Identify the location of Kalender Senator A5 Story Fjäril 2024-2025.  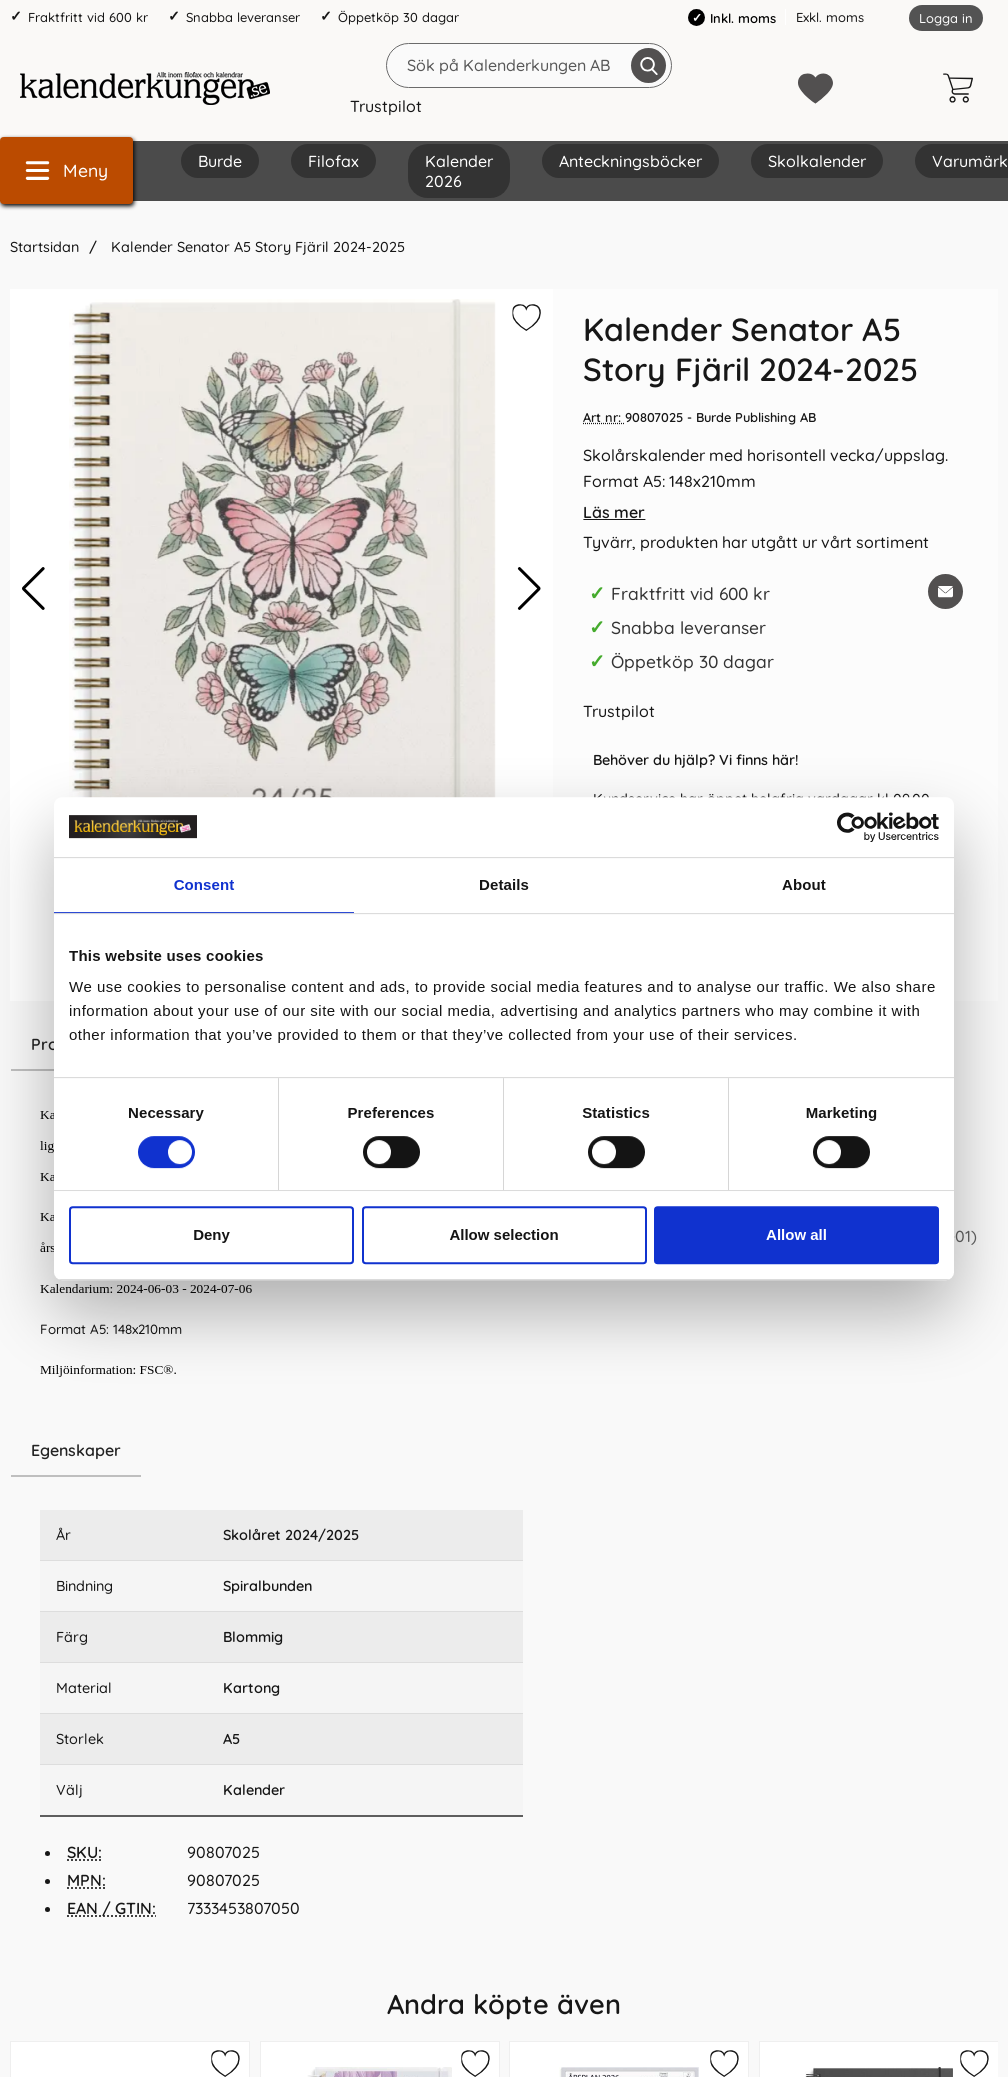
(256, 247).